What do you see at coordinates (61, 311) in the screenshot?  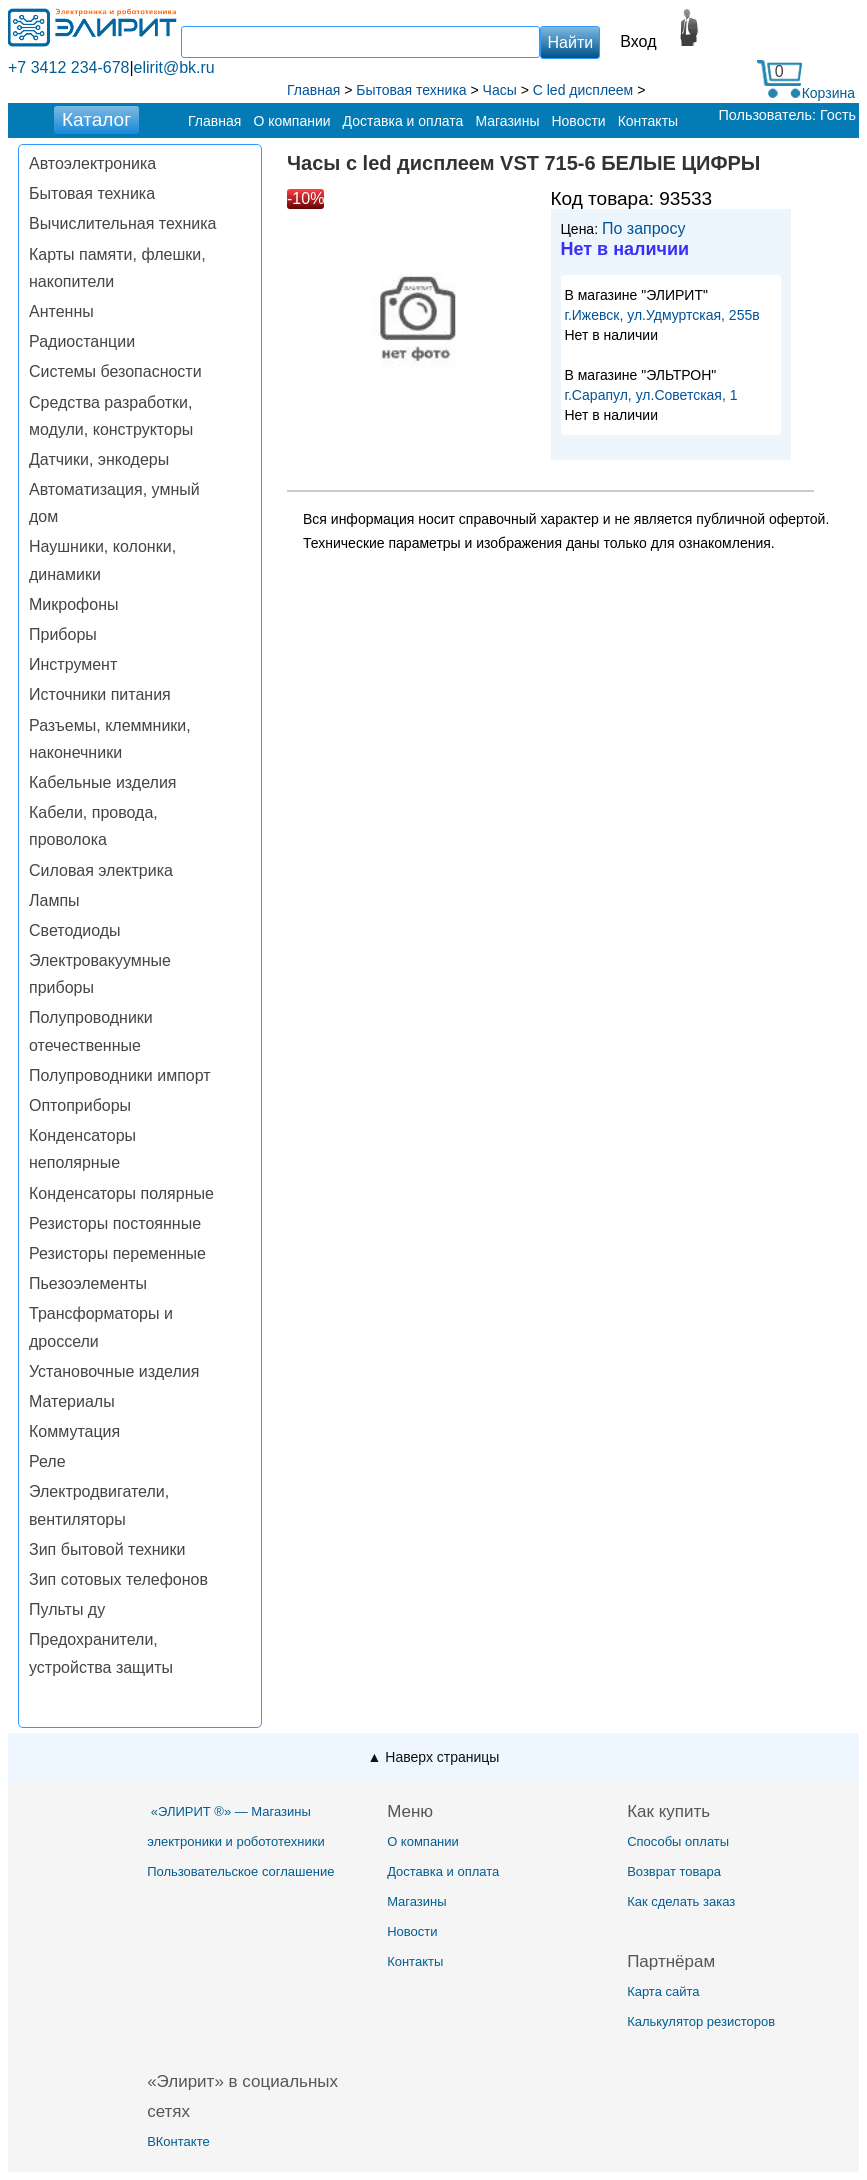 I see `Антенны` at bounding box center [61, 311].